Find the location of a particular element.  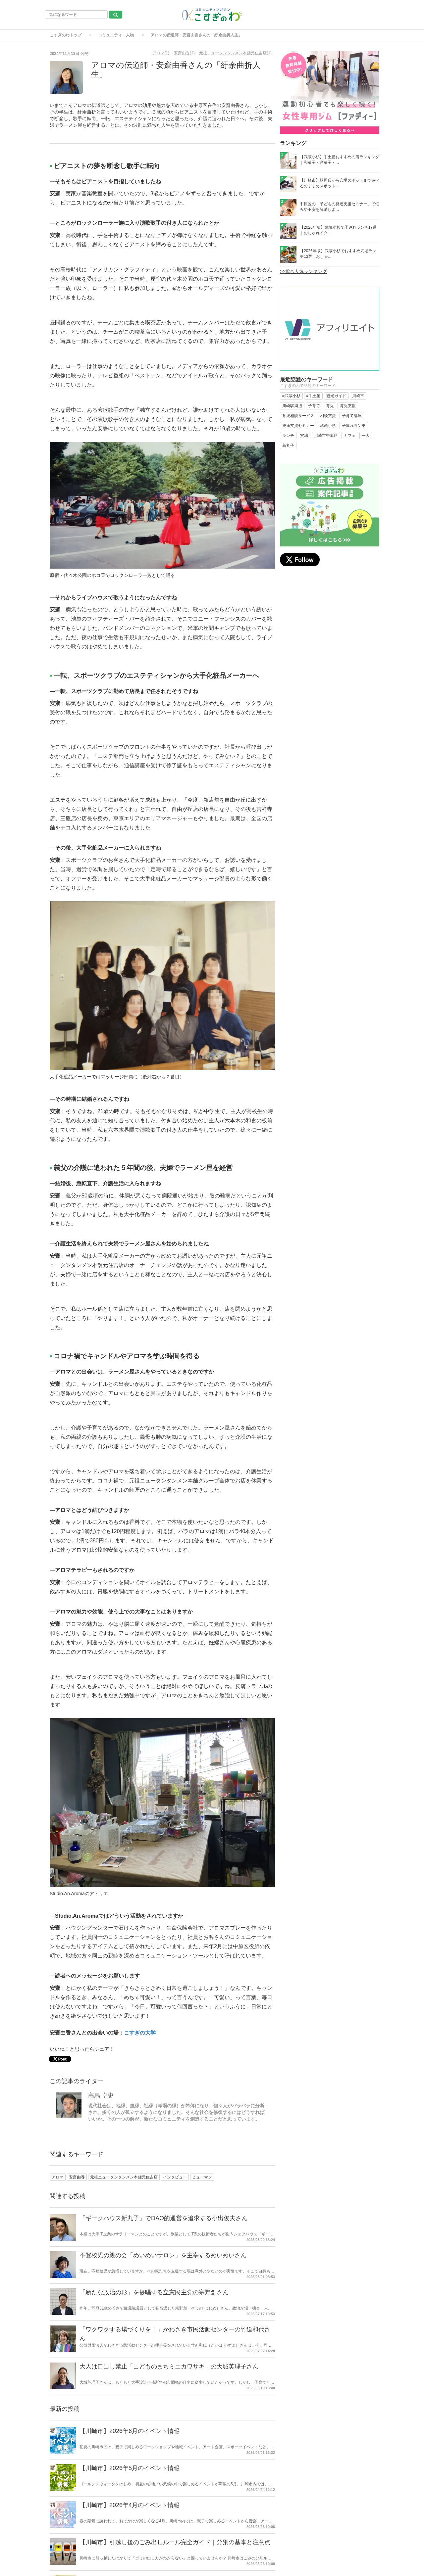

大人は口出し禁止「こどものまちミニカワサキ」の大城英理子さん is located at coordinates (169, 2366).